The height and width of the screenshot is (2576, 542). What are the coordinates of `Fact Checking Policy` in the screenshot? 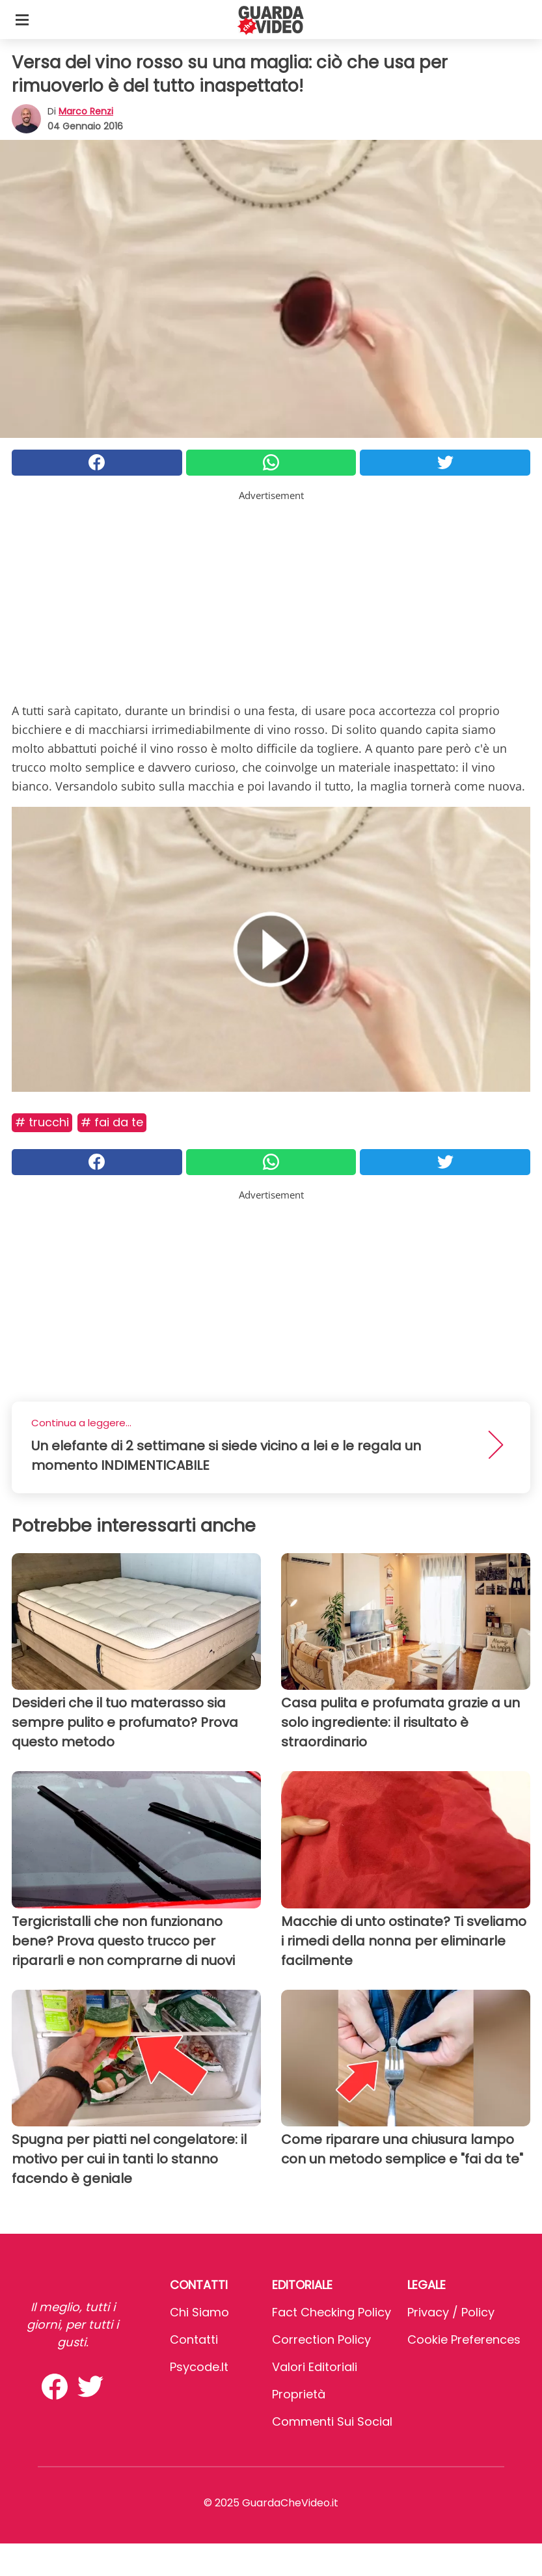 It's located at (331, 2312).